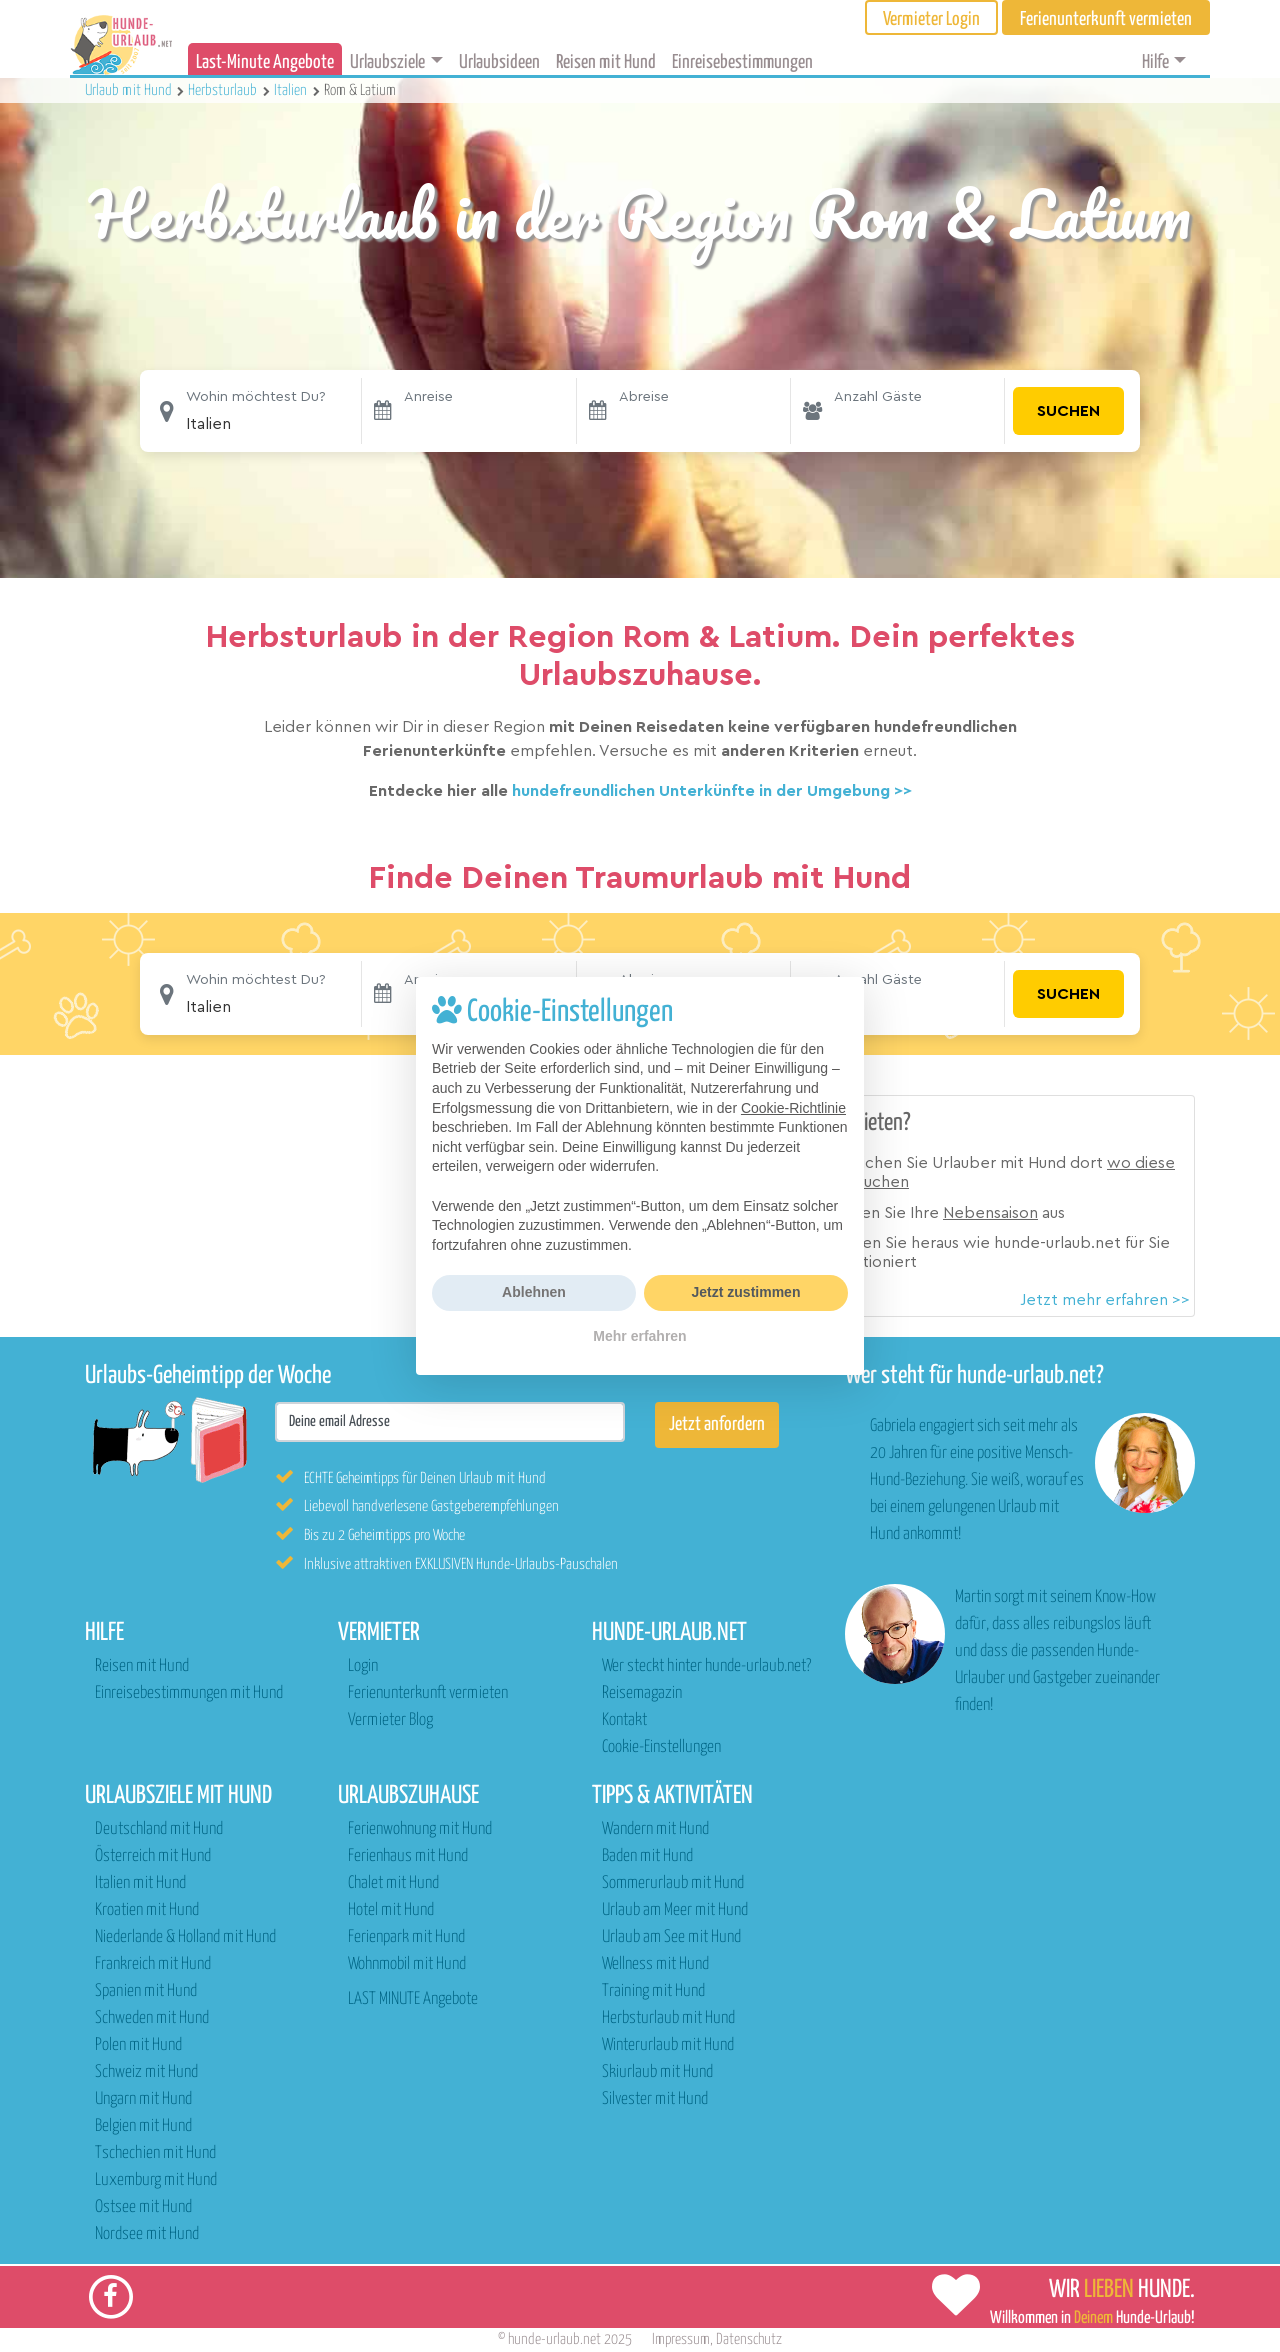 This screenshot has height=2352, width=1280. I want to click on Deutschland mit Hund, so click(159, 1829).